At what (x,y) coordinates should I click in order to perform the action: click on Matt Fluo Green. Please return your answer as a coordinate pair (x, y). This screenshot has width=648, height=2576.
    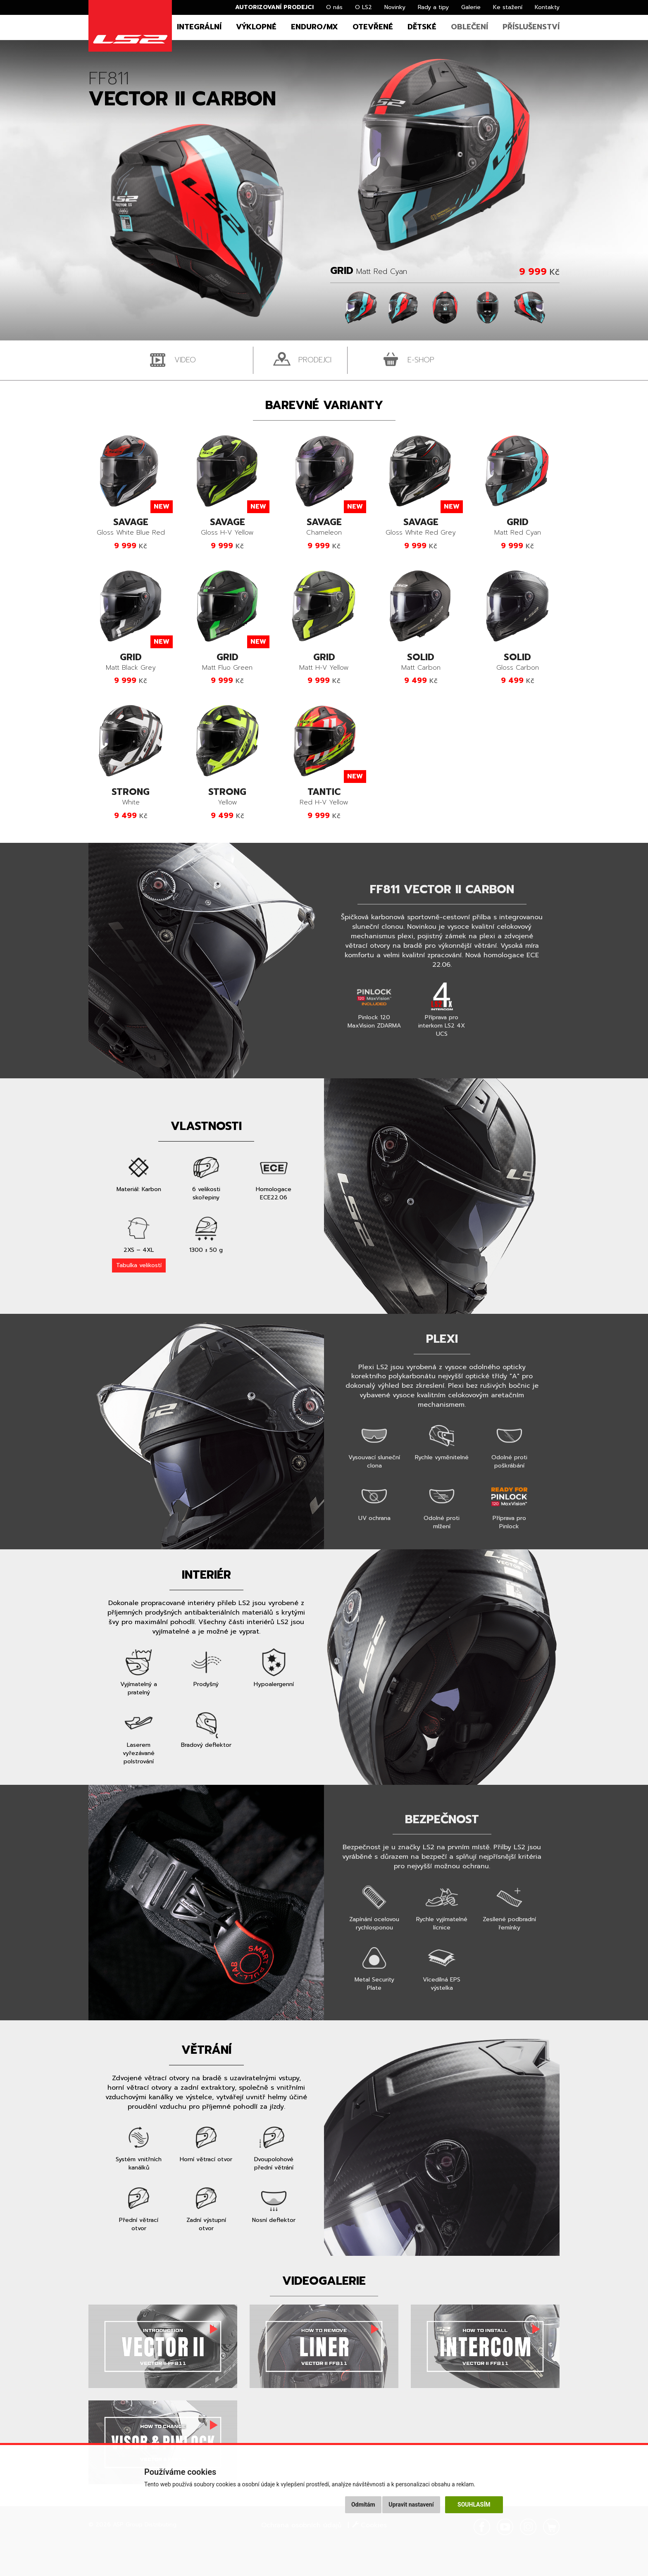
    Looking at the image, I should click on (227, 662).